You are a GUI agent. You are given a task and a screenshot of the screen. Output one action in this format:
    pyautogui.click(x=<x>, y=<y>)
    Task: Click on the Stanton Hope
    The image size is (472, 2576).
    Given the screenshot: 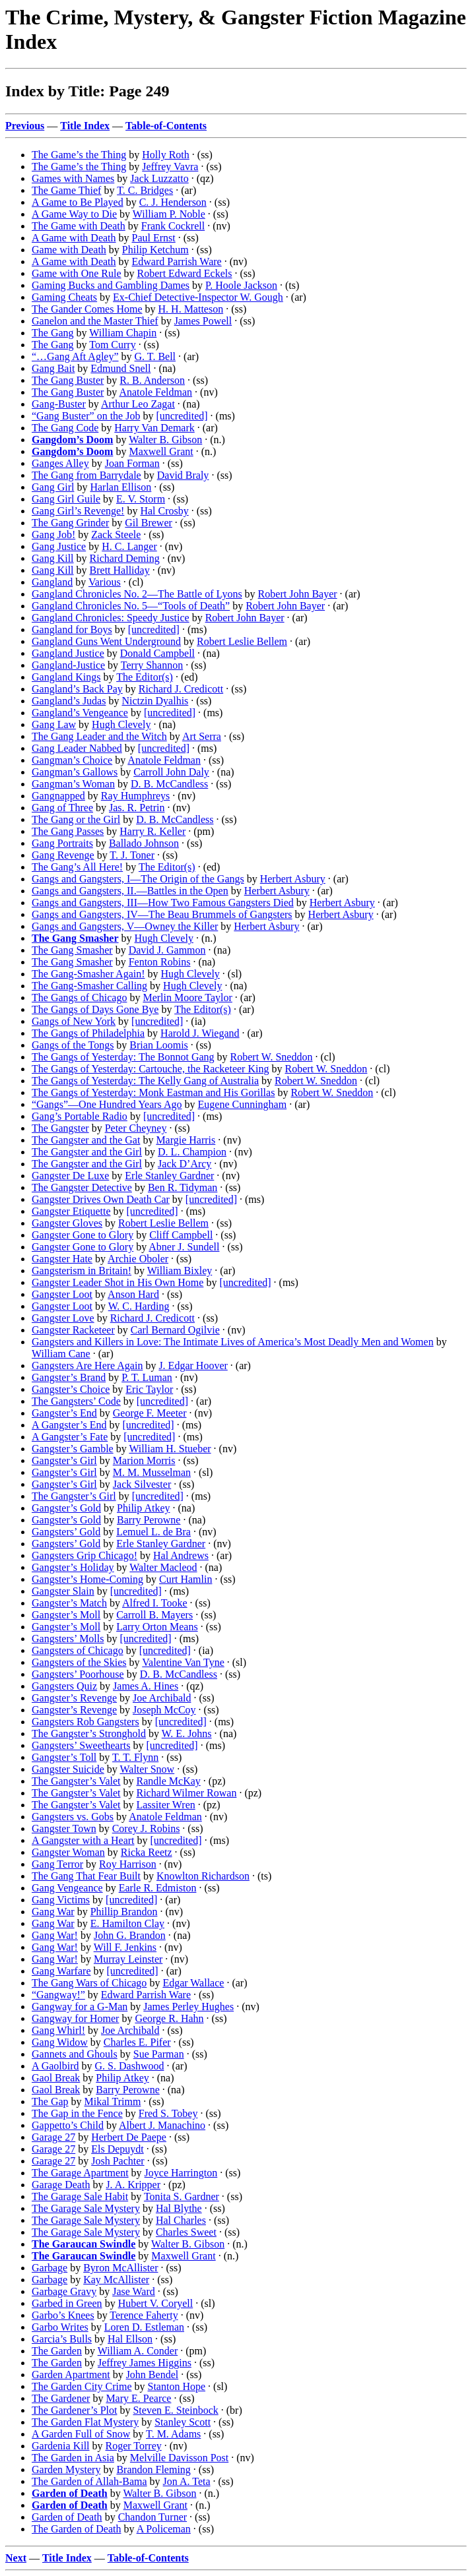 What is the action you would take?
    pyautogui.click(x=177, y=2386)
    